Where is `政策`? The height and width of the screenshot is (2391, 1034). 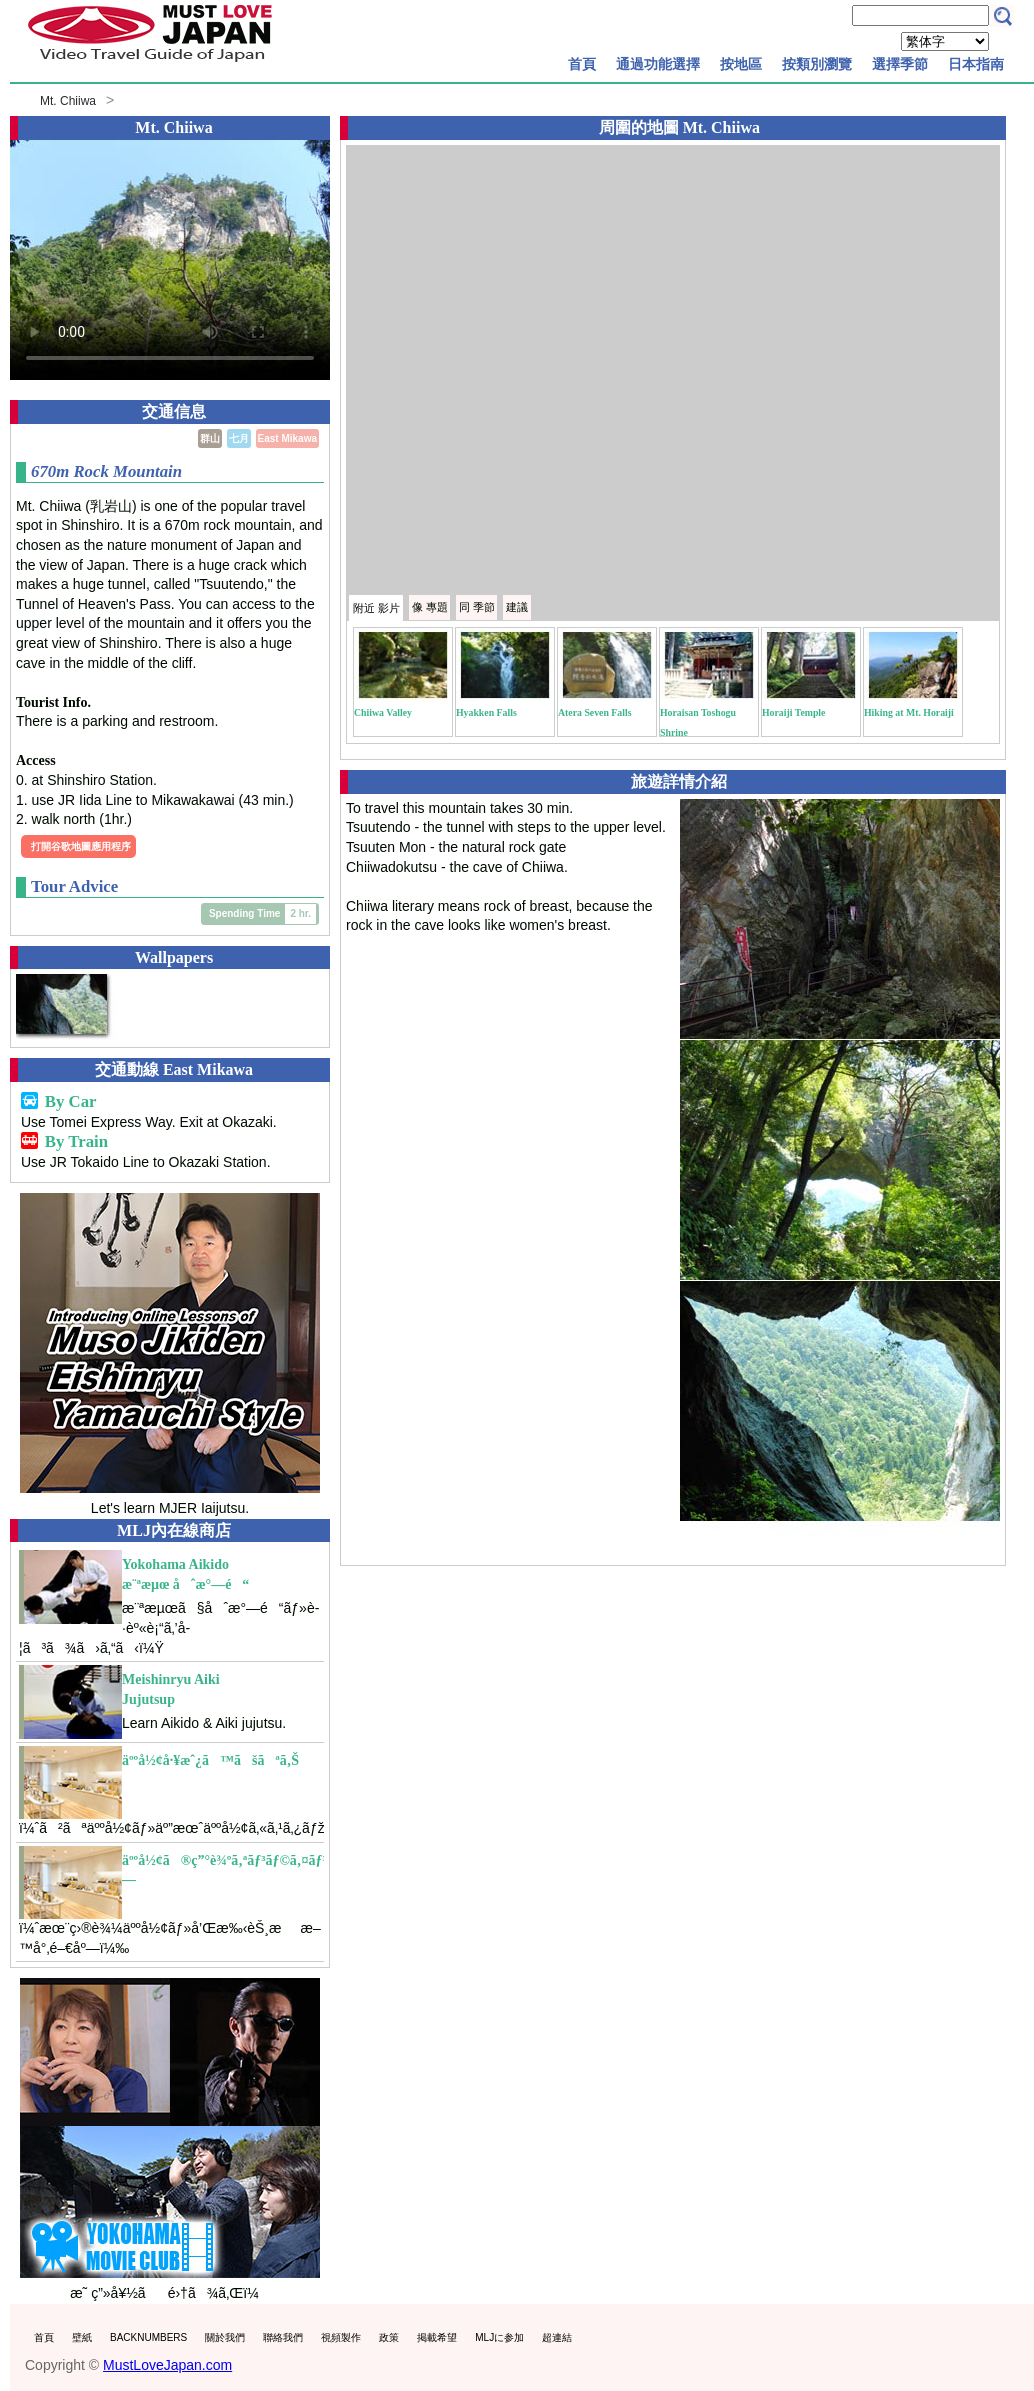 政策 is located at coordinates (389, 2337).